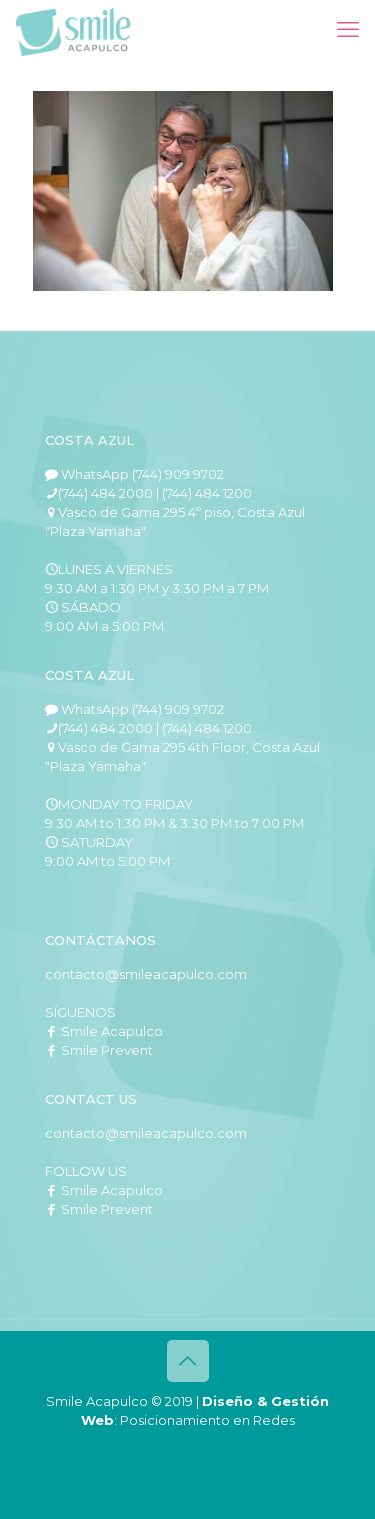  I want to click on [mobile menu], so click(348, 30).